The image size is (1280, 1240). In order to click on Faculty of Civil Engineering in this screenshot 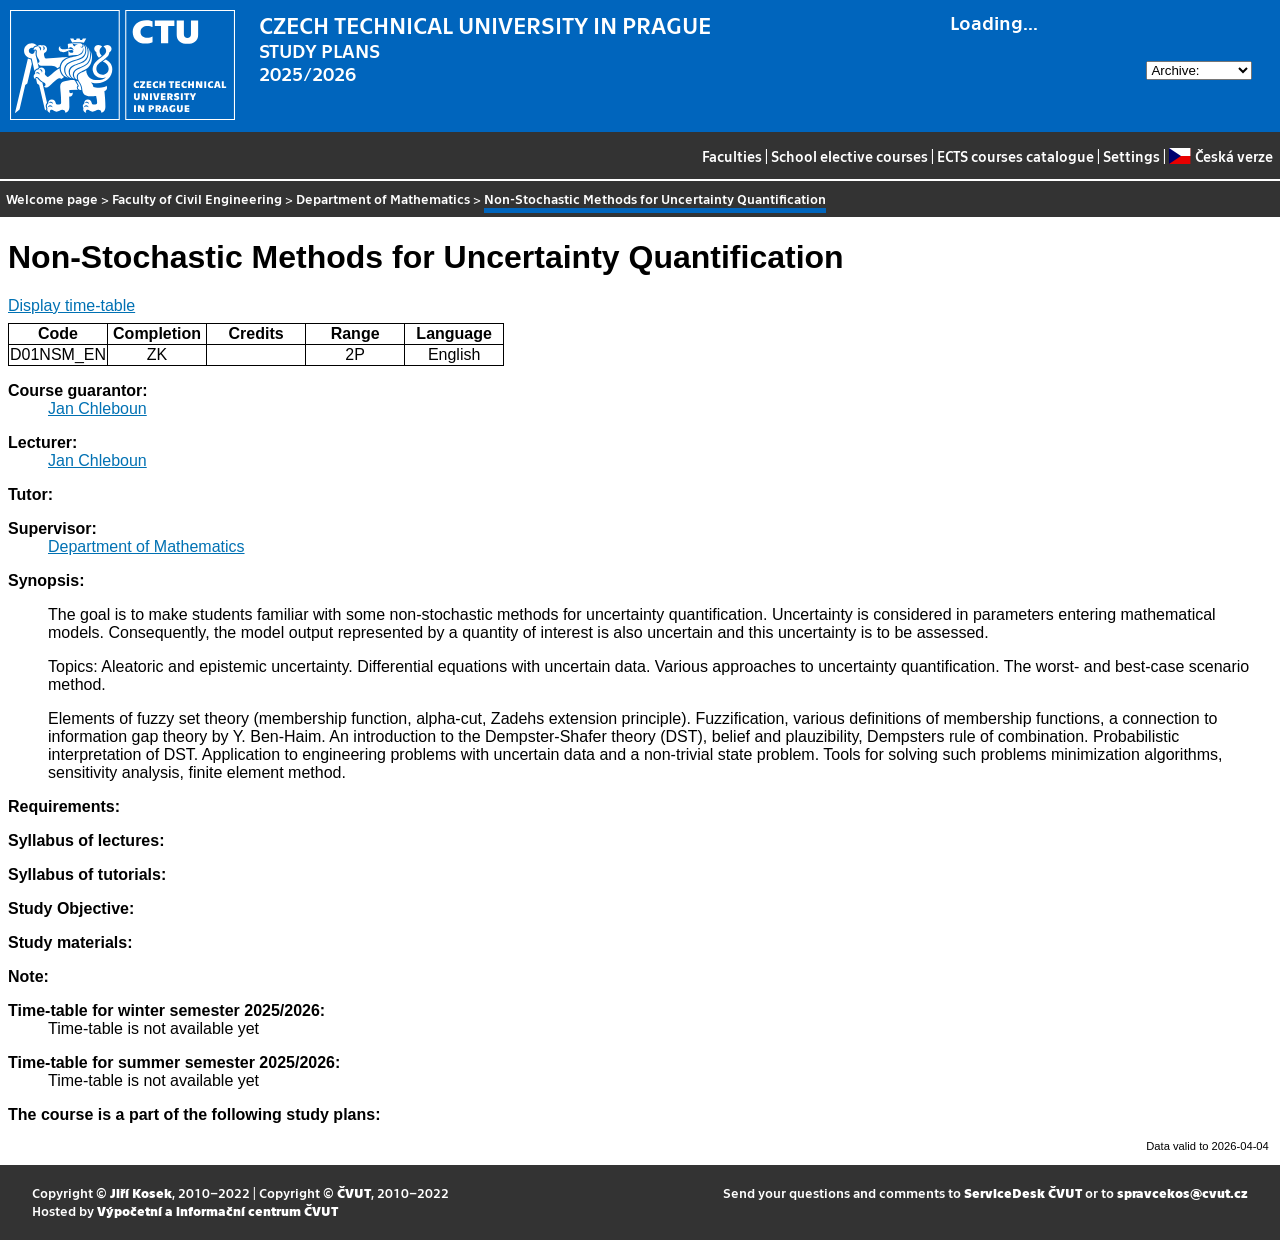, I will do `click(197, 198)`.